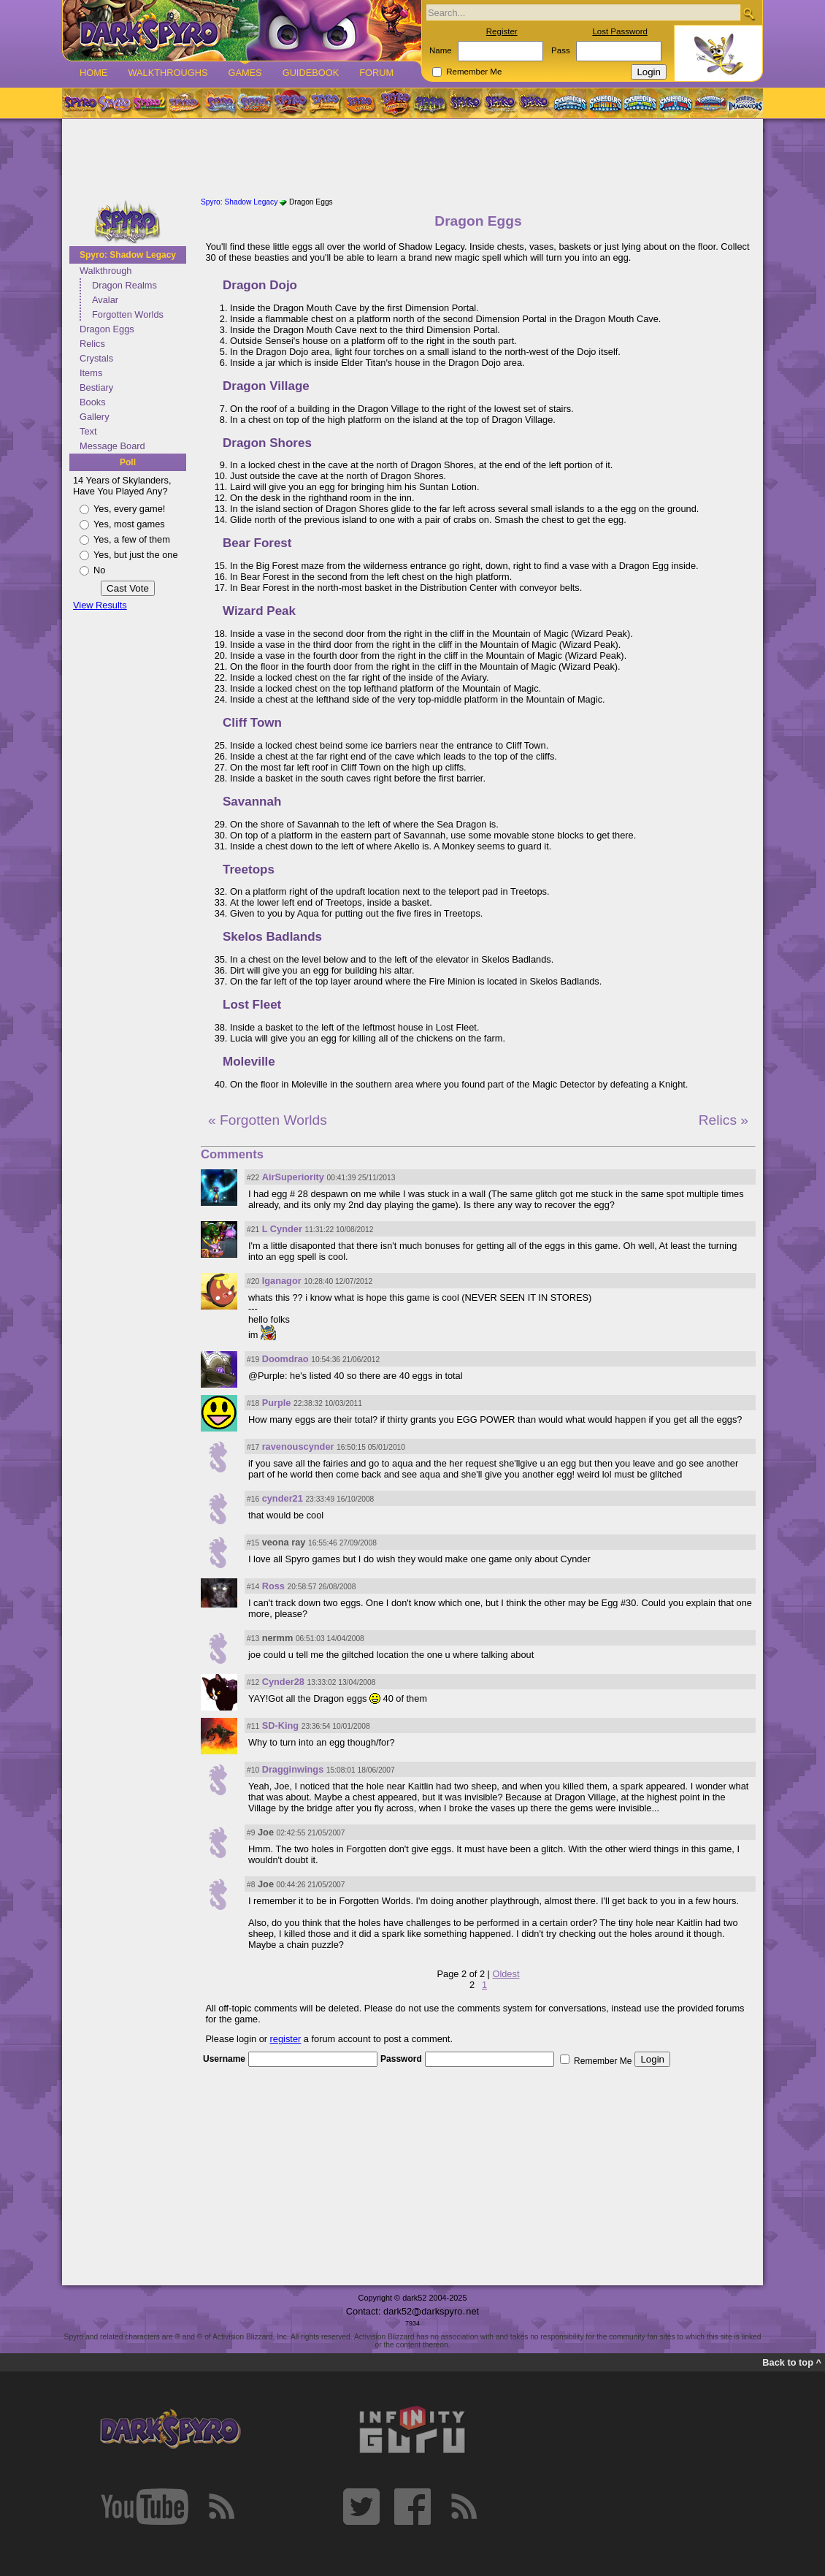  What do you see at coordinates (282, 1280) in the screenshot?
I see `Iganagor` at bounding box center [282, 1280].